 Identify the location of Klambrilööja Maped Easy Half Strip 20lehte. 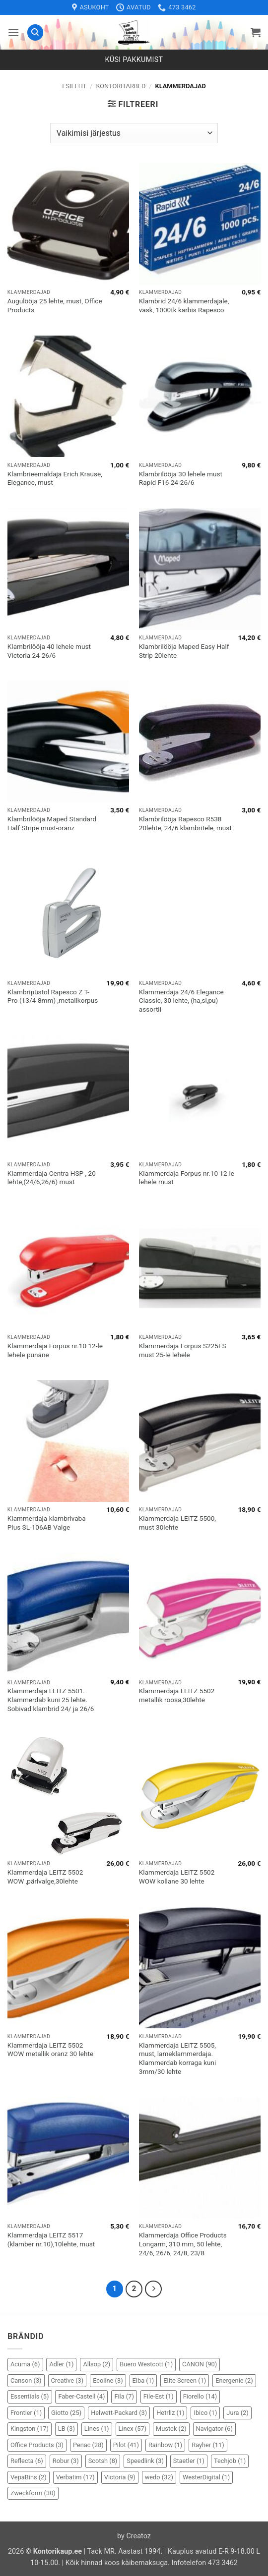
(184, 650).